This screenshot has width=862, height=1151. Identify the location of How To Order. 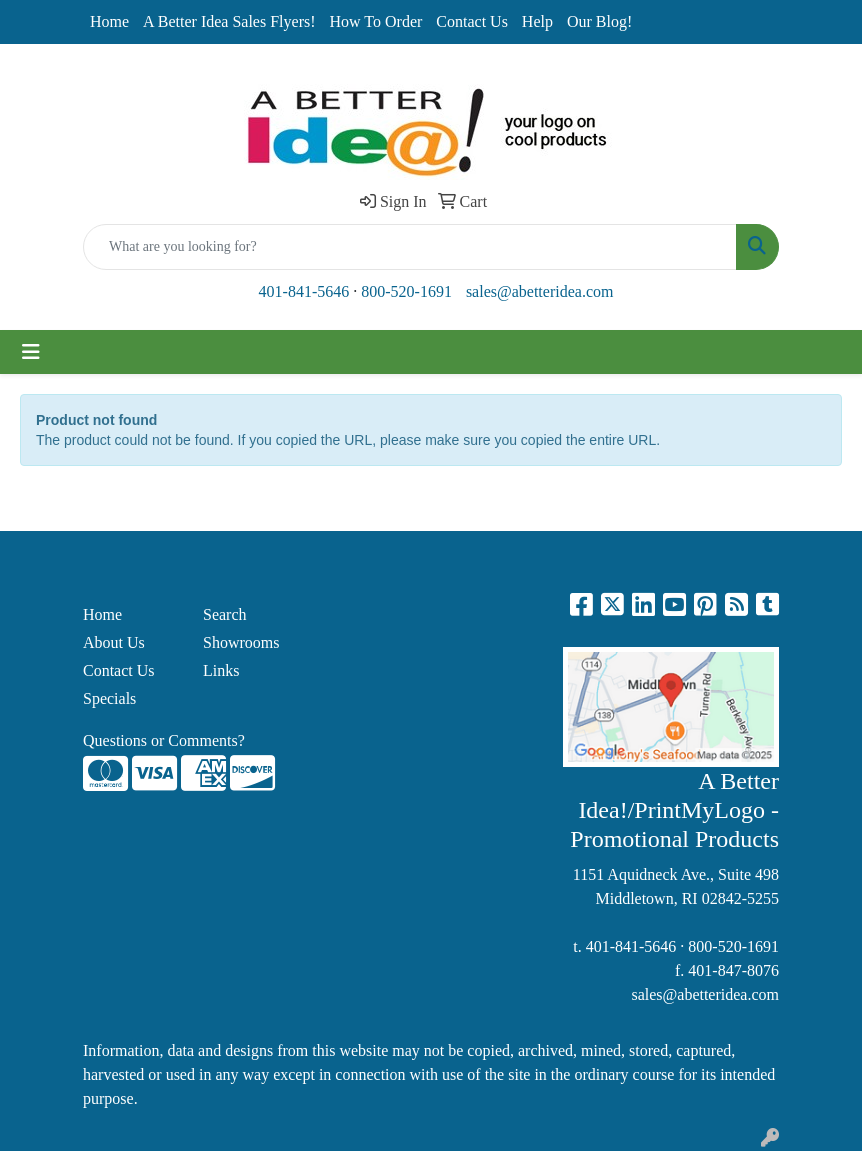
(376, 21).